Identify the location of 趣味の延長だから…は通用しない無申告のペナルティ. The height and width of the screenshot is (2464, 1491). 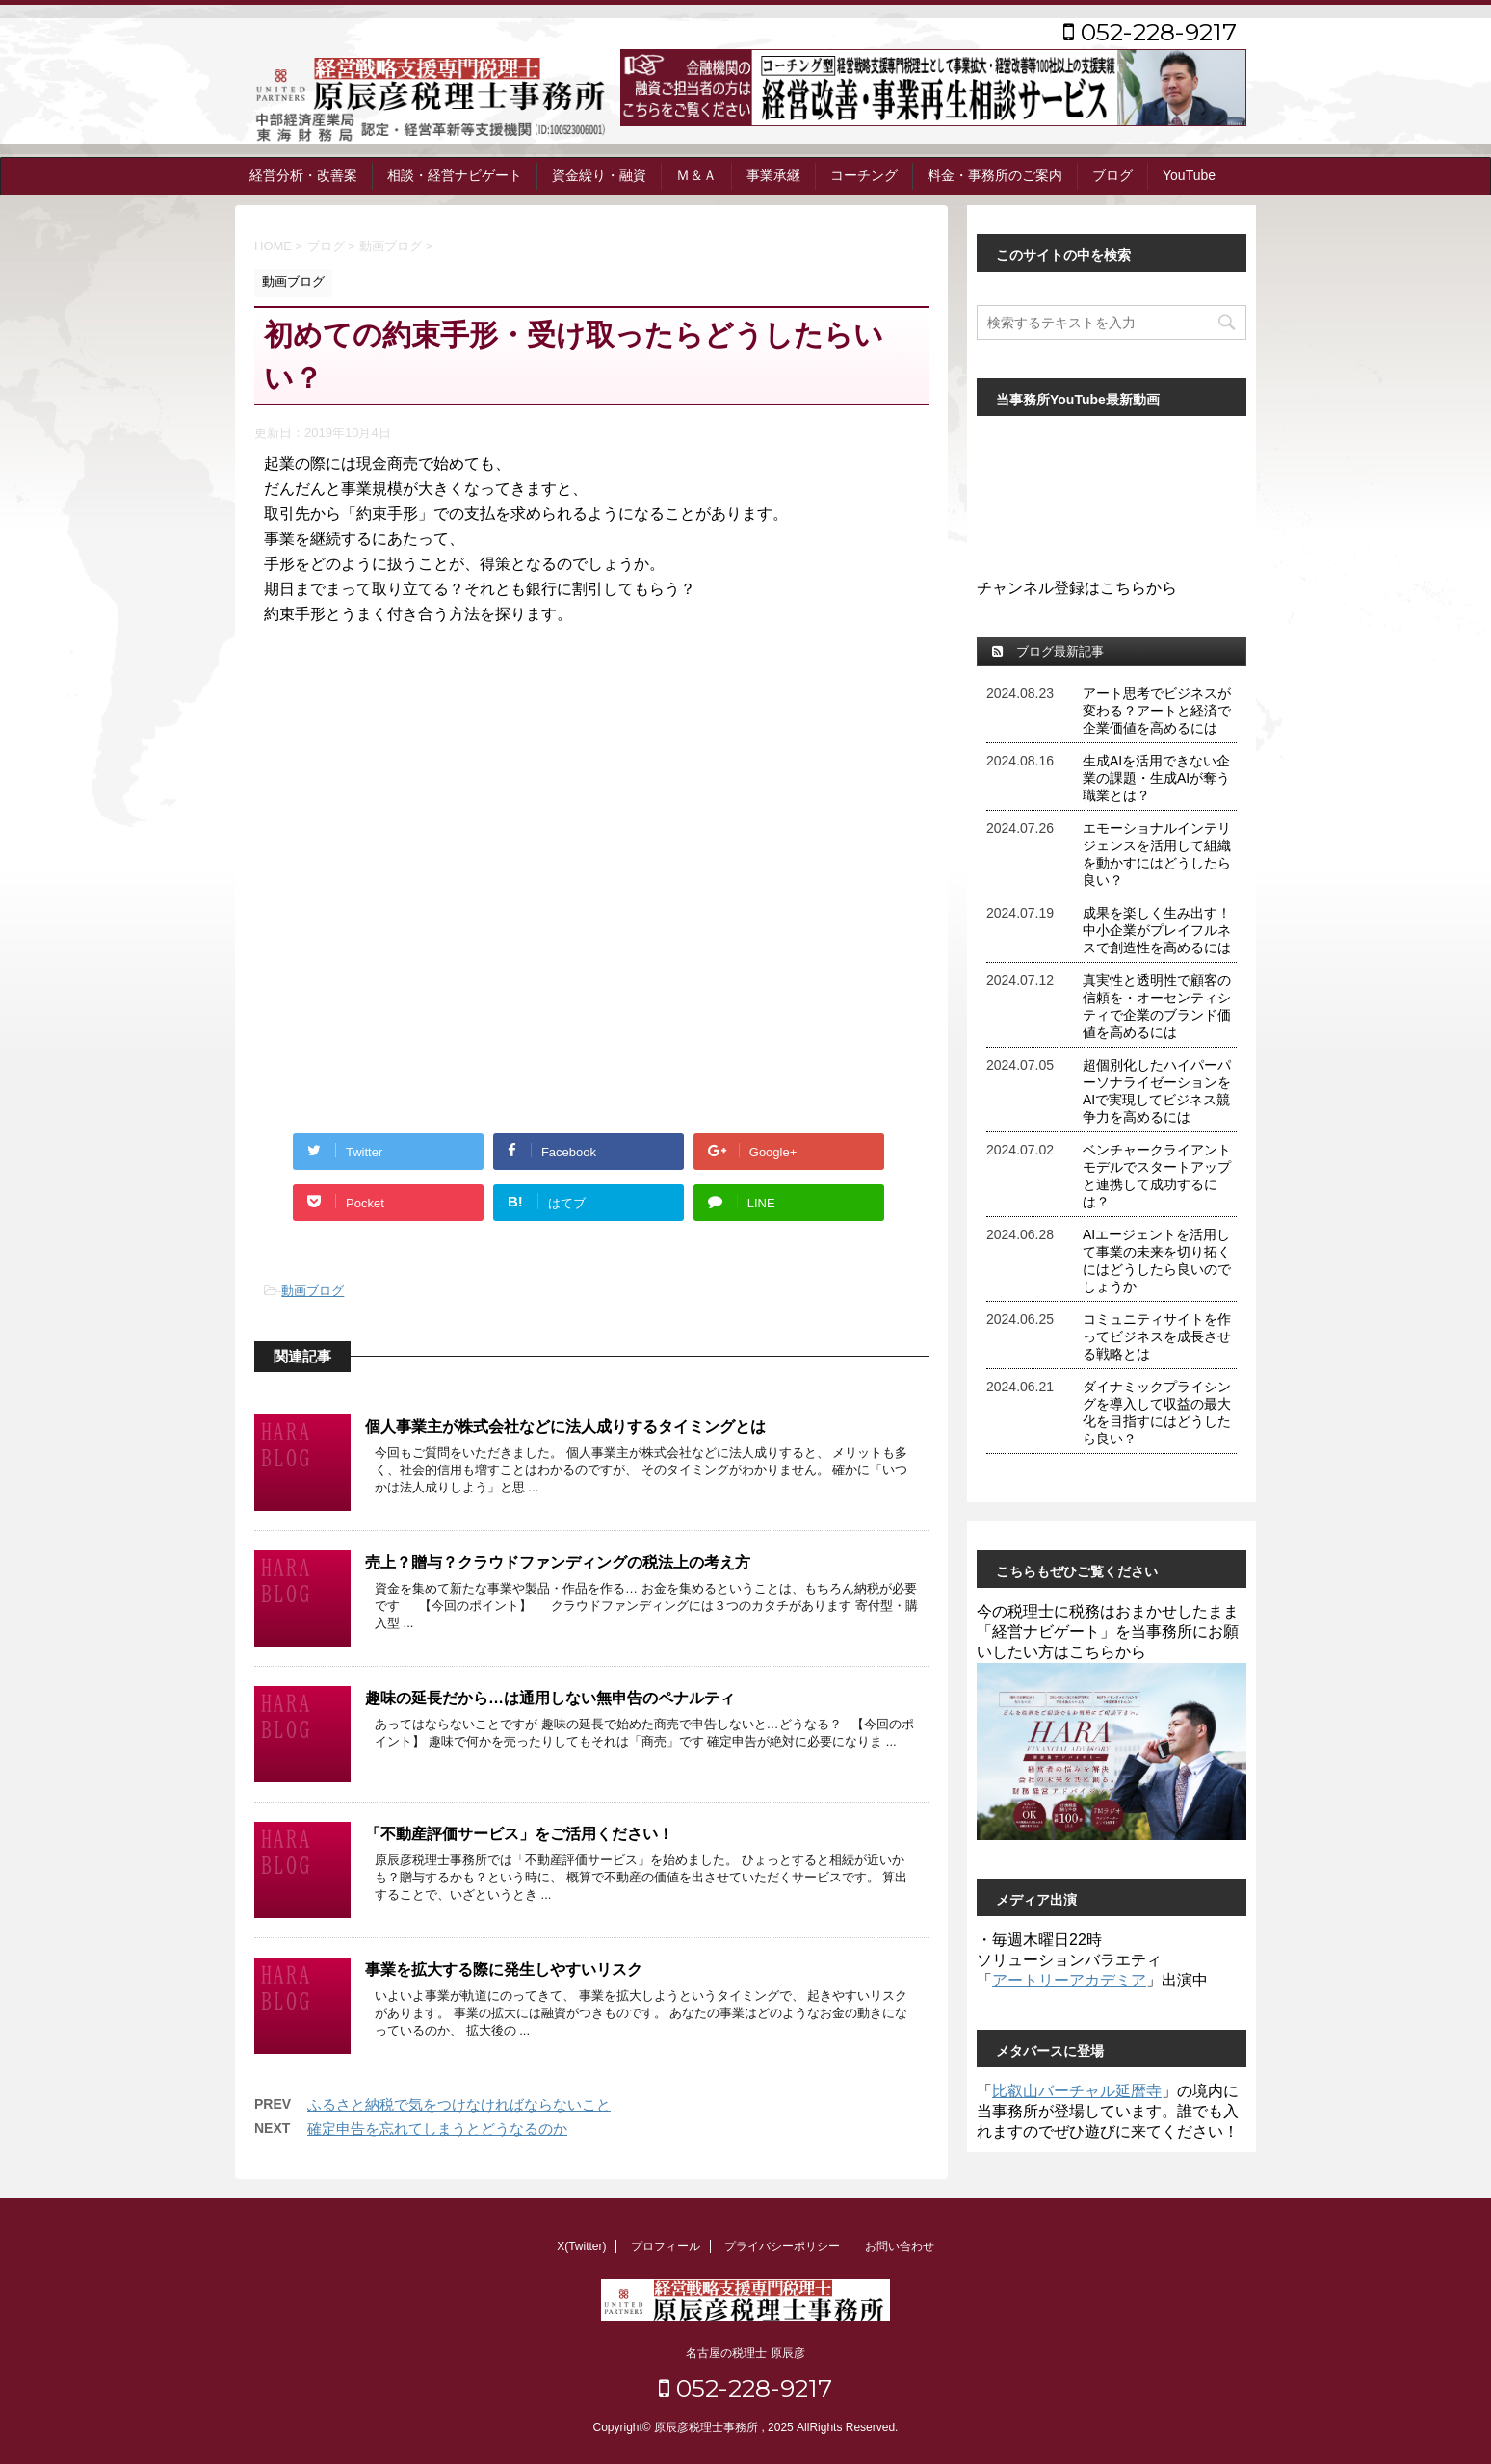
(550, 1698).